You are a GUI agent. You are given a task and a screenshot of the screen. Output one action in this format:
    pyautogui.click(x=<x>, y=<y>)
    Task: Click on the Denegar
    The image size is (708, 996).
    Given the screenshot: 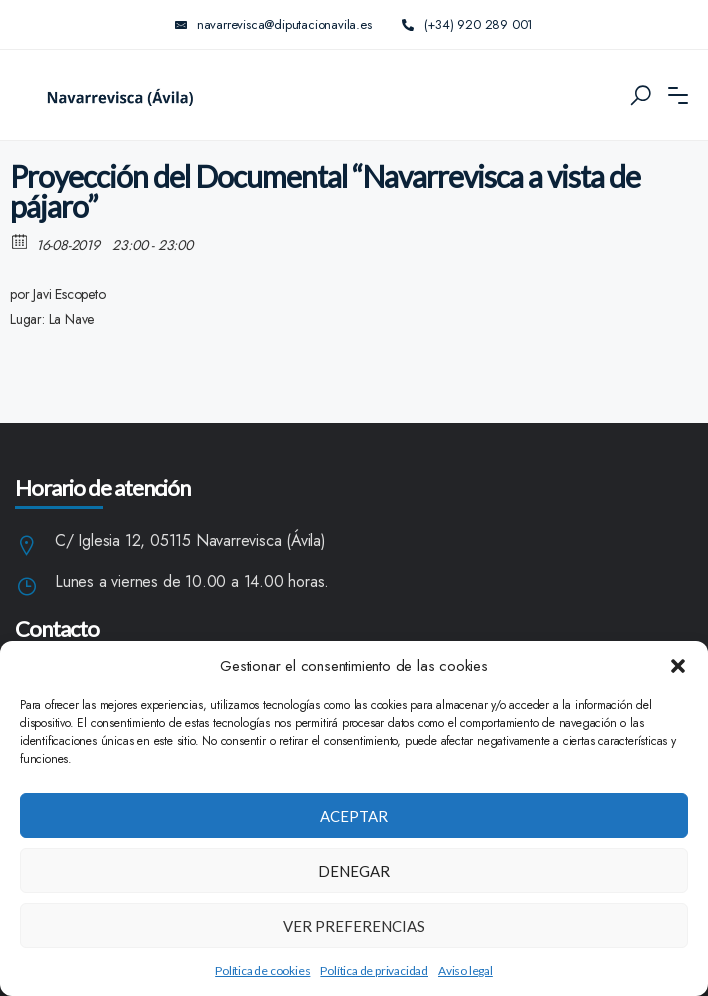 What is the action you would take?
    pyautogui.click(x=354, y=871)
    